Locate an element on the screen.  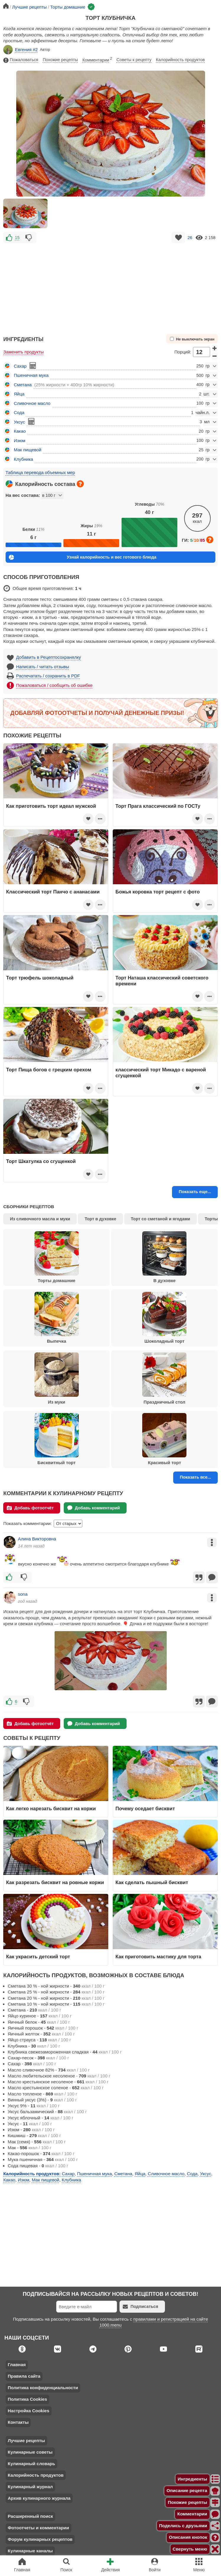
Торт в духовке is located at coordinates (100, 1218).